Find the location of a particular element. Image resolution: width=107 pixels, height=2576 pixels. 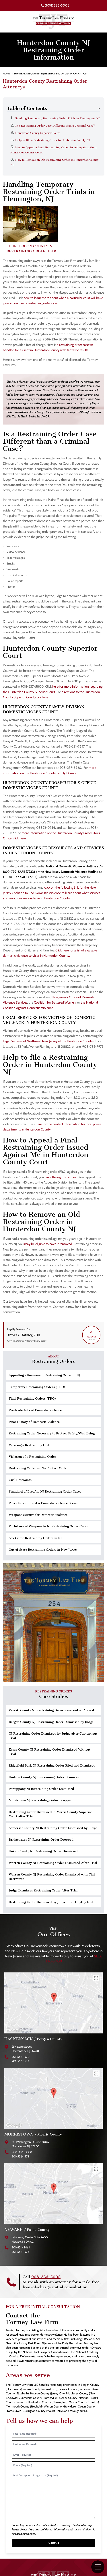

Warren County NJ Restraining Order Dismissed After Trial is located at coordinates (53, 1863).